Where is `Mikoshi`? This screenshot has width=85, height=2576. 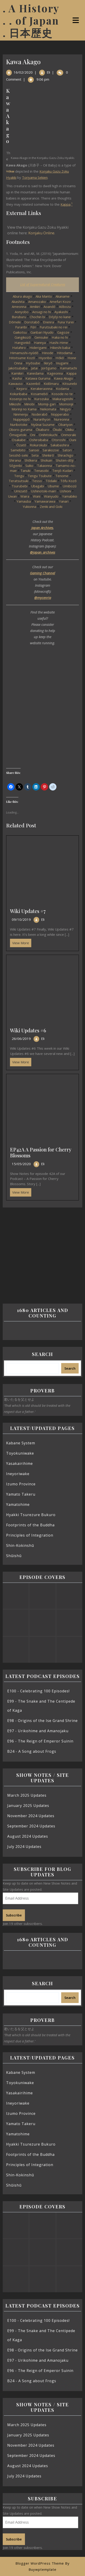
Mikoshi is located at coordinates (15, 404).